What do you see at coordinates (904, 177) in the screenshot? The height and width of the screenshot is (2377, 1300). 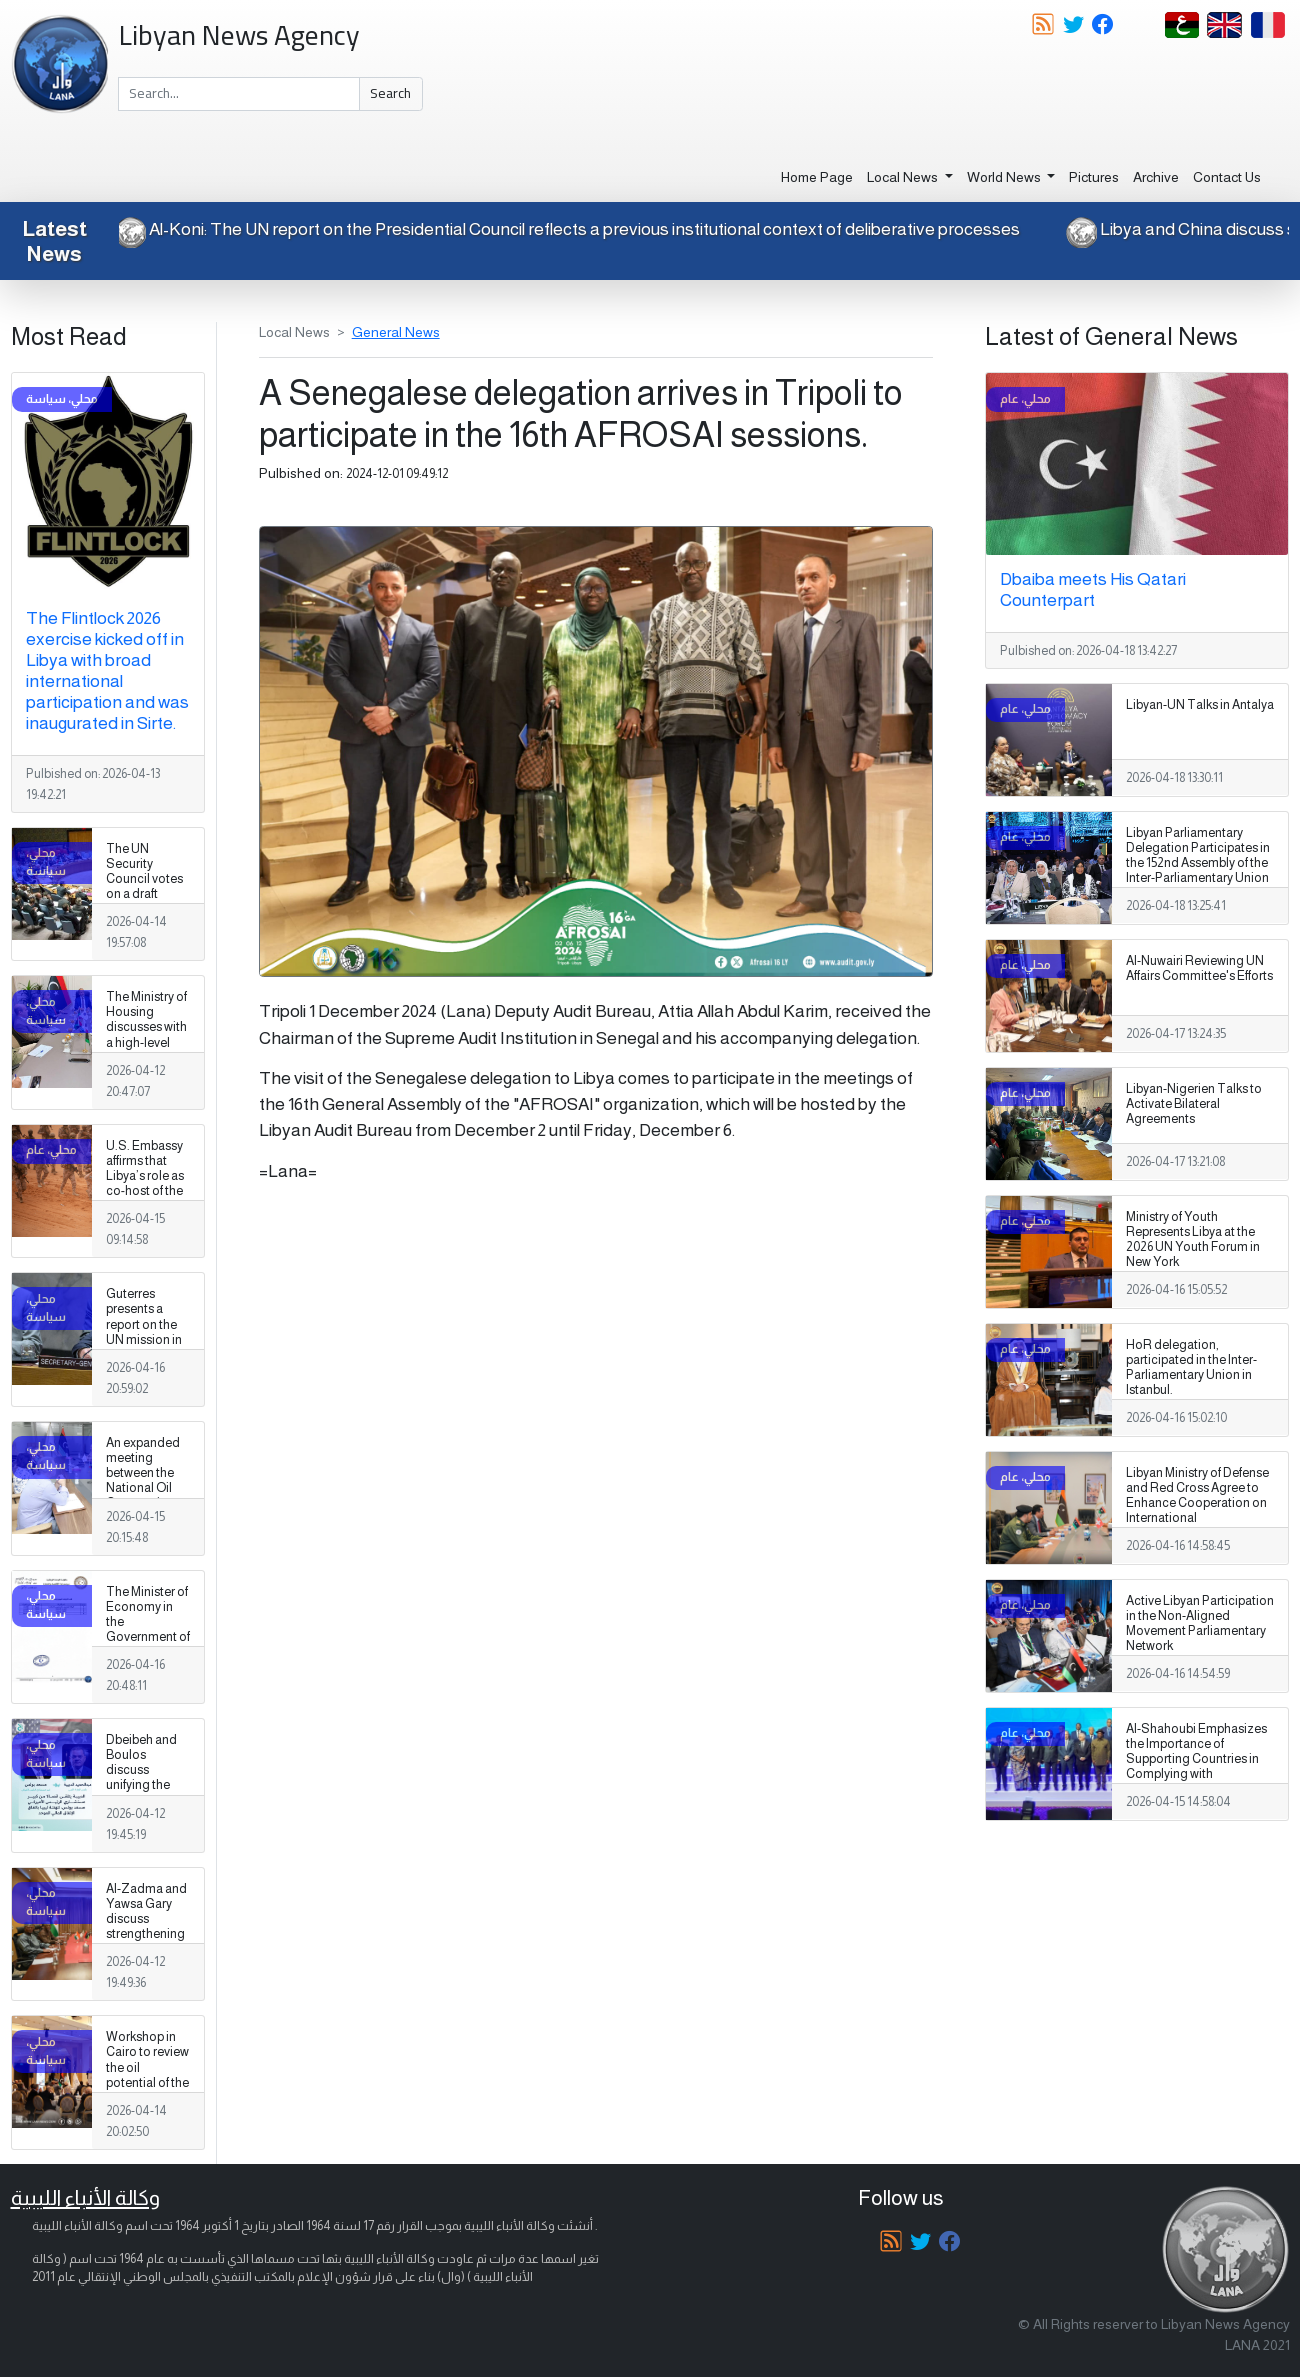 I see `Local News [button]` at bounding box center [904, 177].